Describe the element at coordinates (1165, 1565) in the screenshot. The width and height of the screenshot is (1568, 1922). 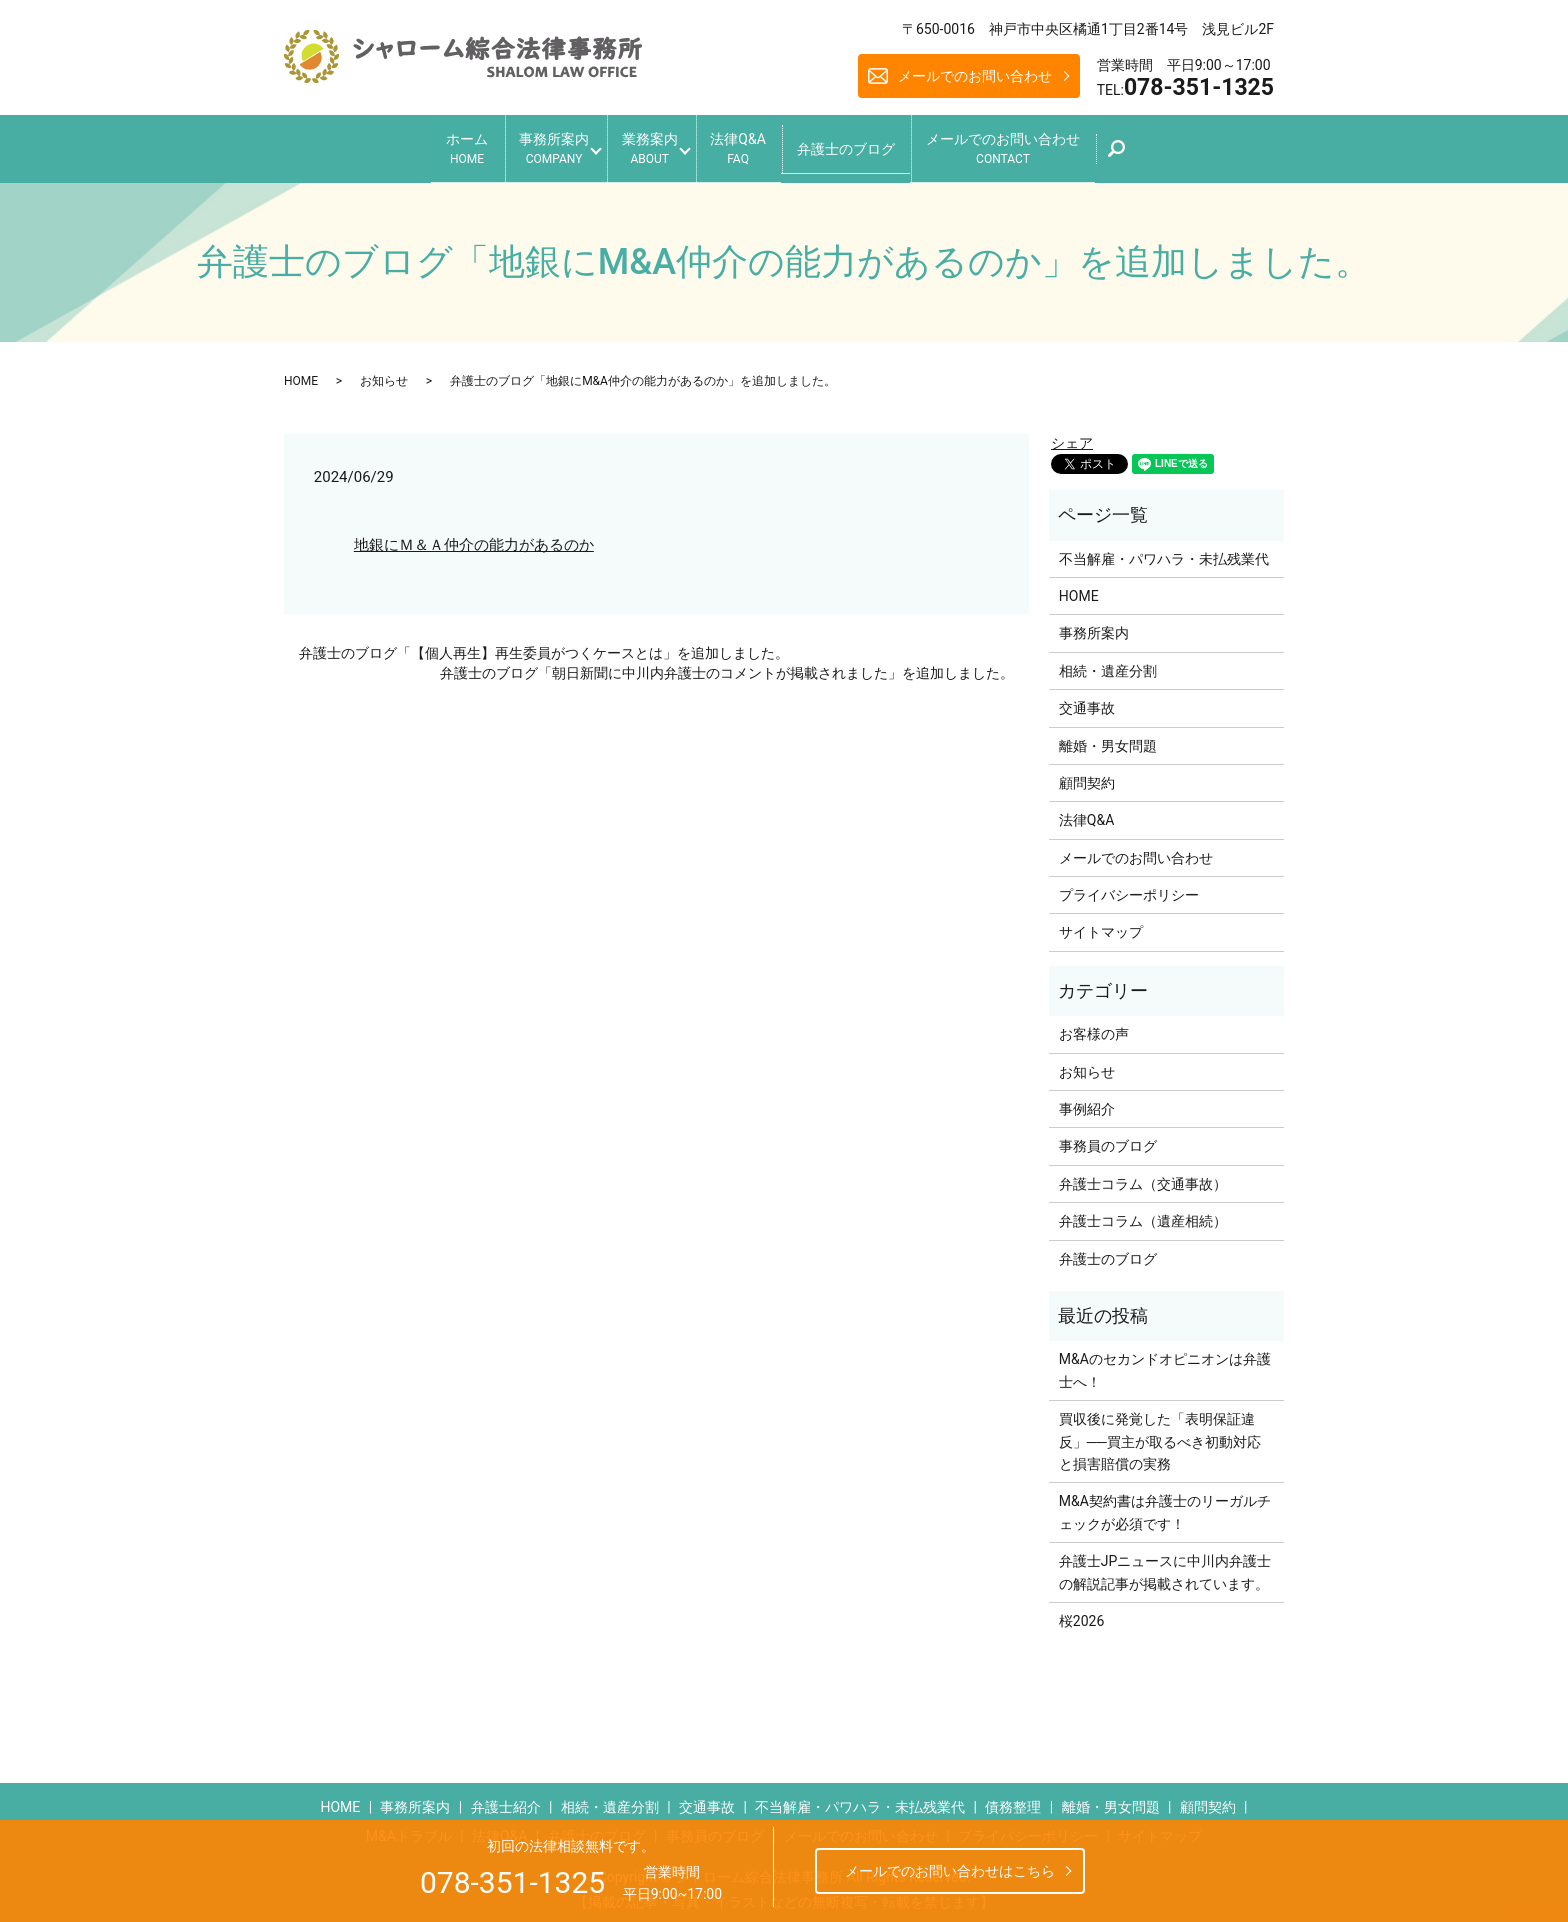
I see `弁護士JPニュースに中川内弁護士の解説記事が掲載されています。` at that location.